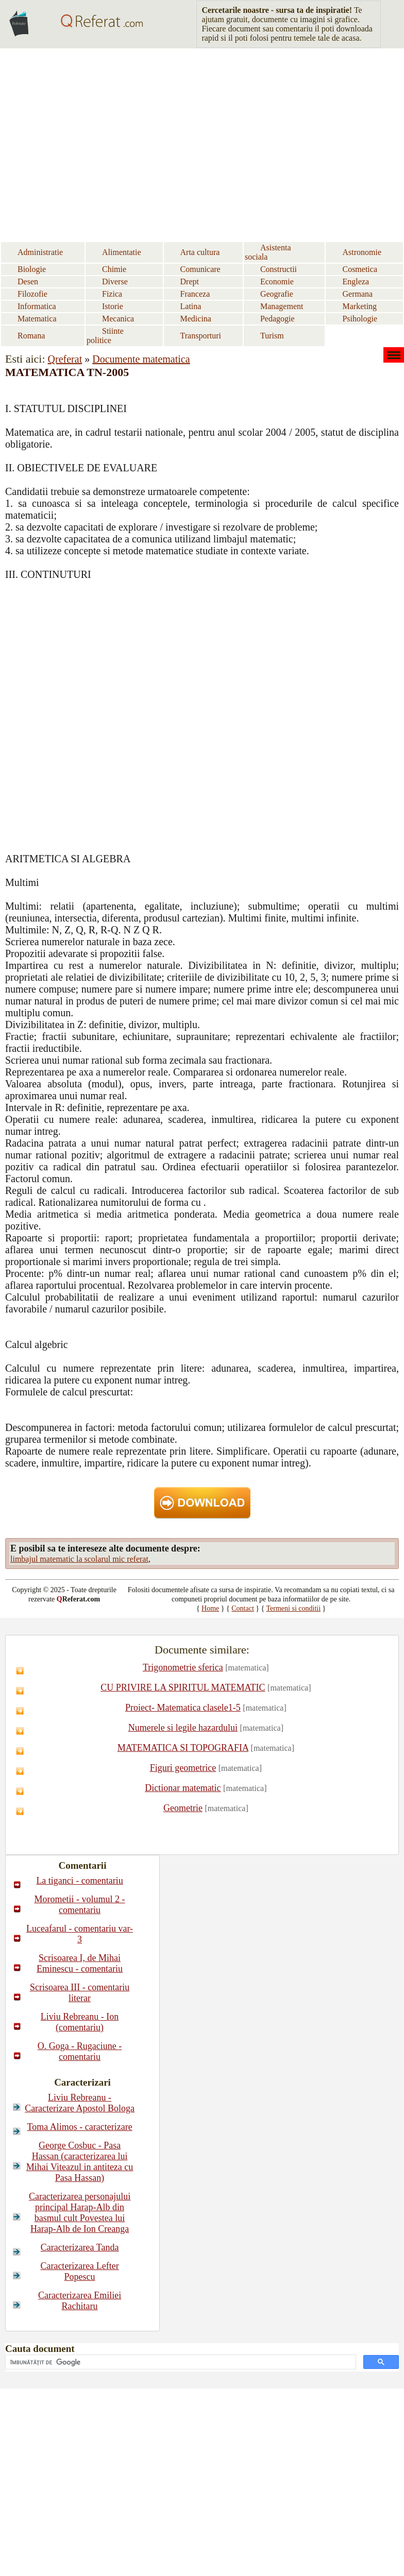 The height and width of the screenshot is (2576, 404). Describe the element at coordinates (183, 1667) in the screenshot. I see `Trigonometrie sferica` at that location.